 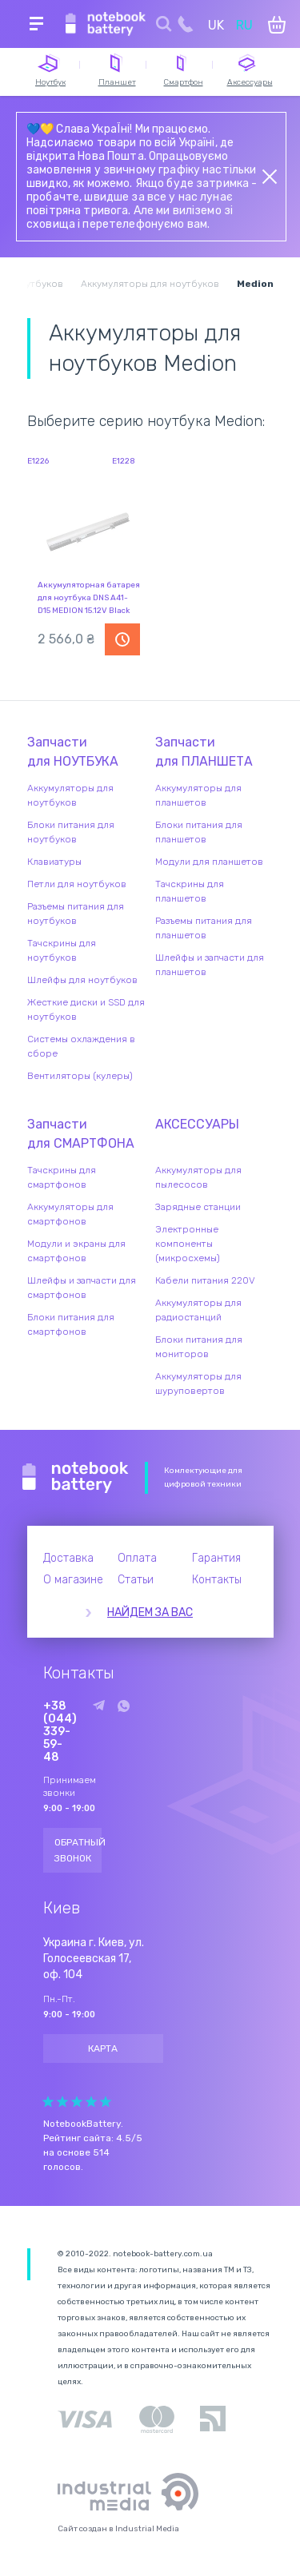 What do you see at coordinates (70, 1214) in the screenshot?
I see `Аккумуляторы для смартфонов` at bounding box center [70, 1214].